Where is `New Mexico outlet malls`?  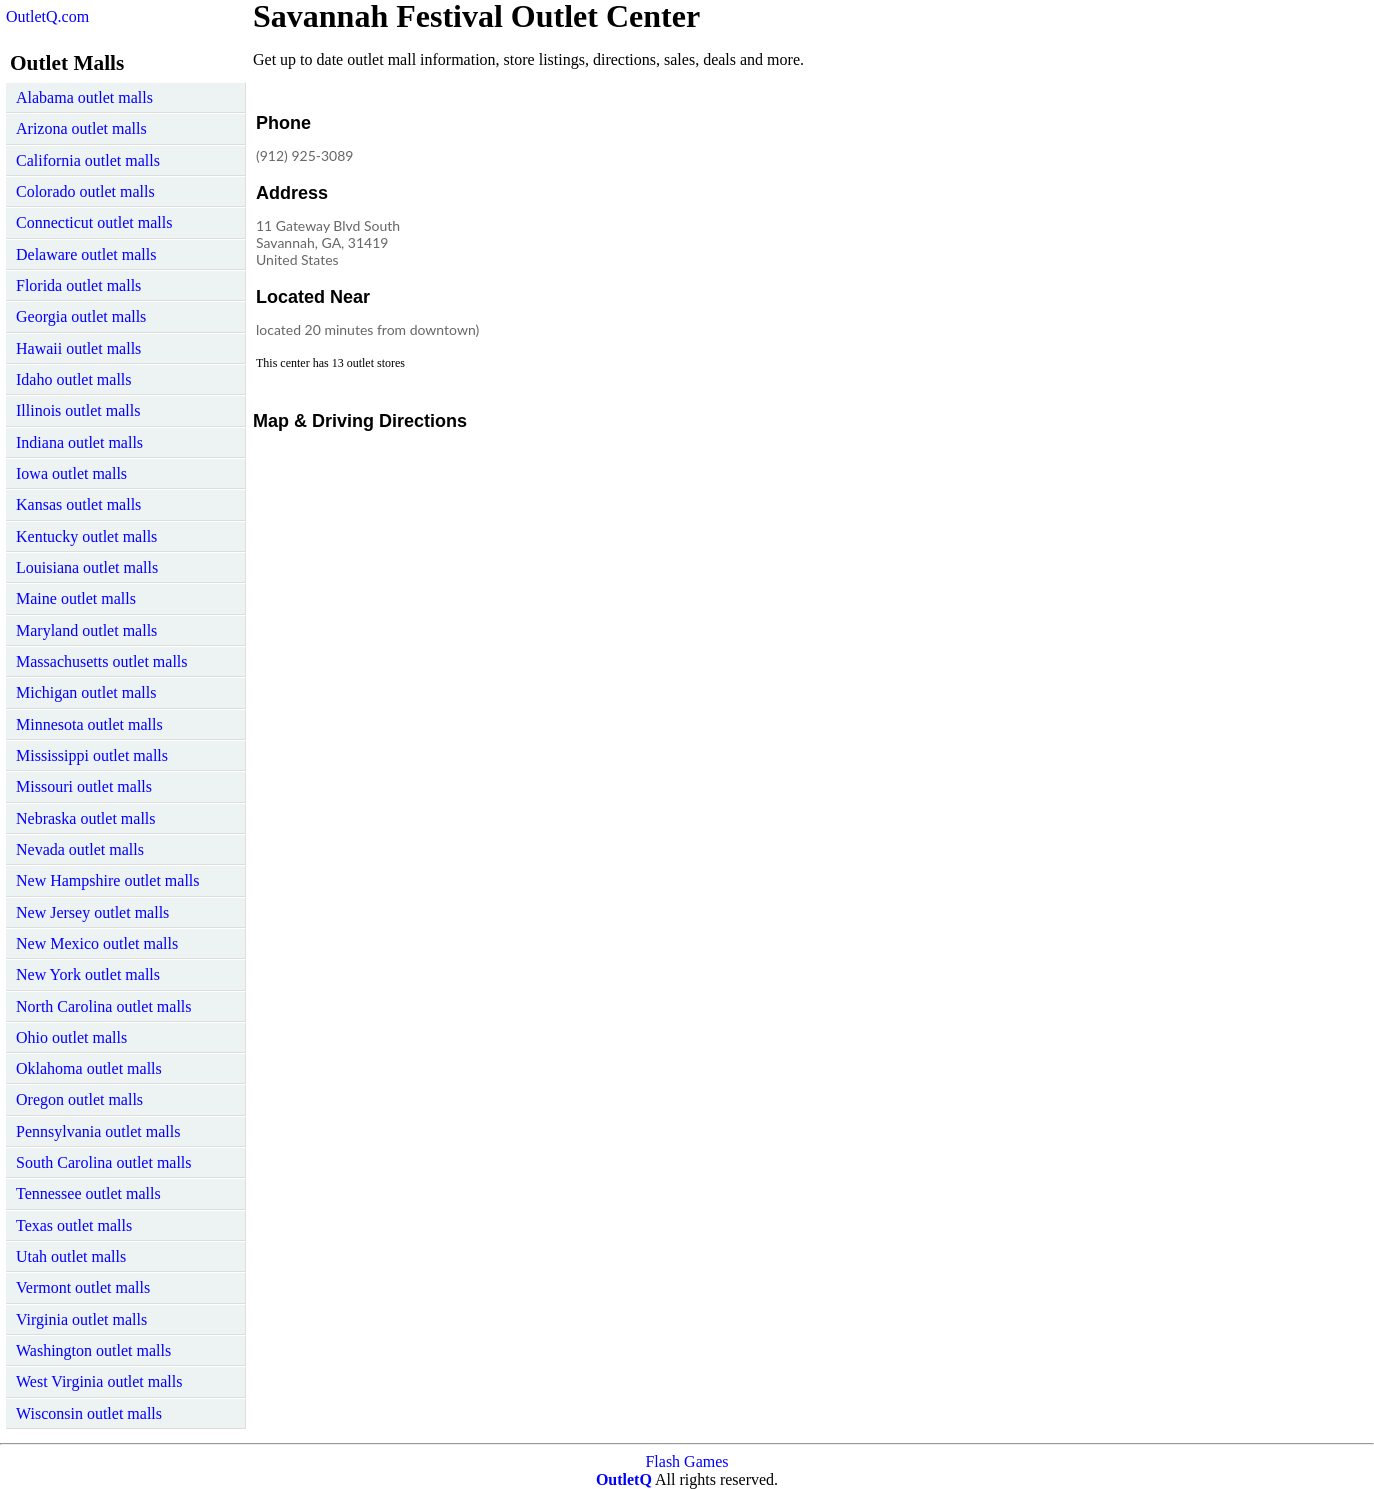
New Mexico outlet malls is located at coordinates (97, 943).